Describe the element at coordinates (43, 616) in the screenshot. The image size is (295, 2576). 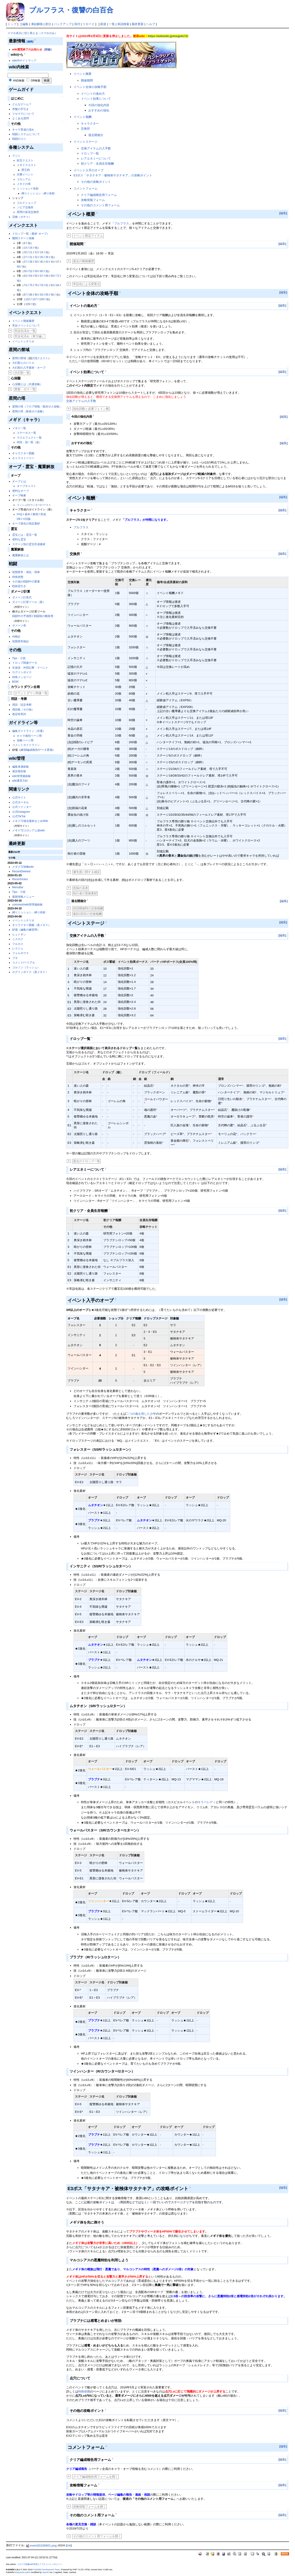
I see `戦闘前の概算用` at that location.